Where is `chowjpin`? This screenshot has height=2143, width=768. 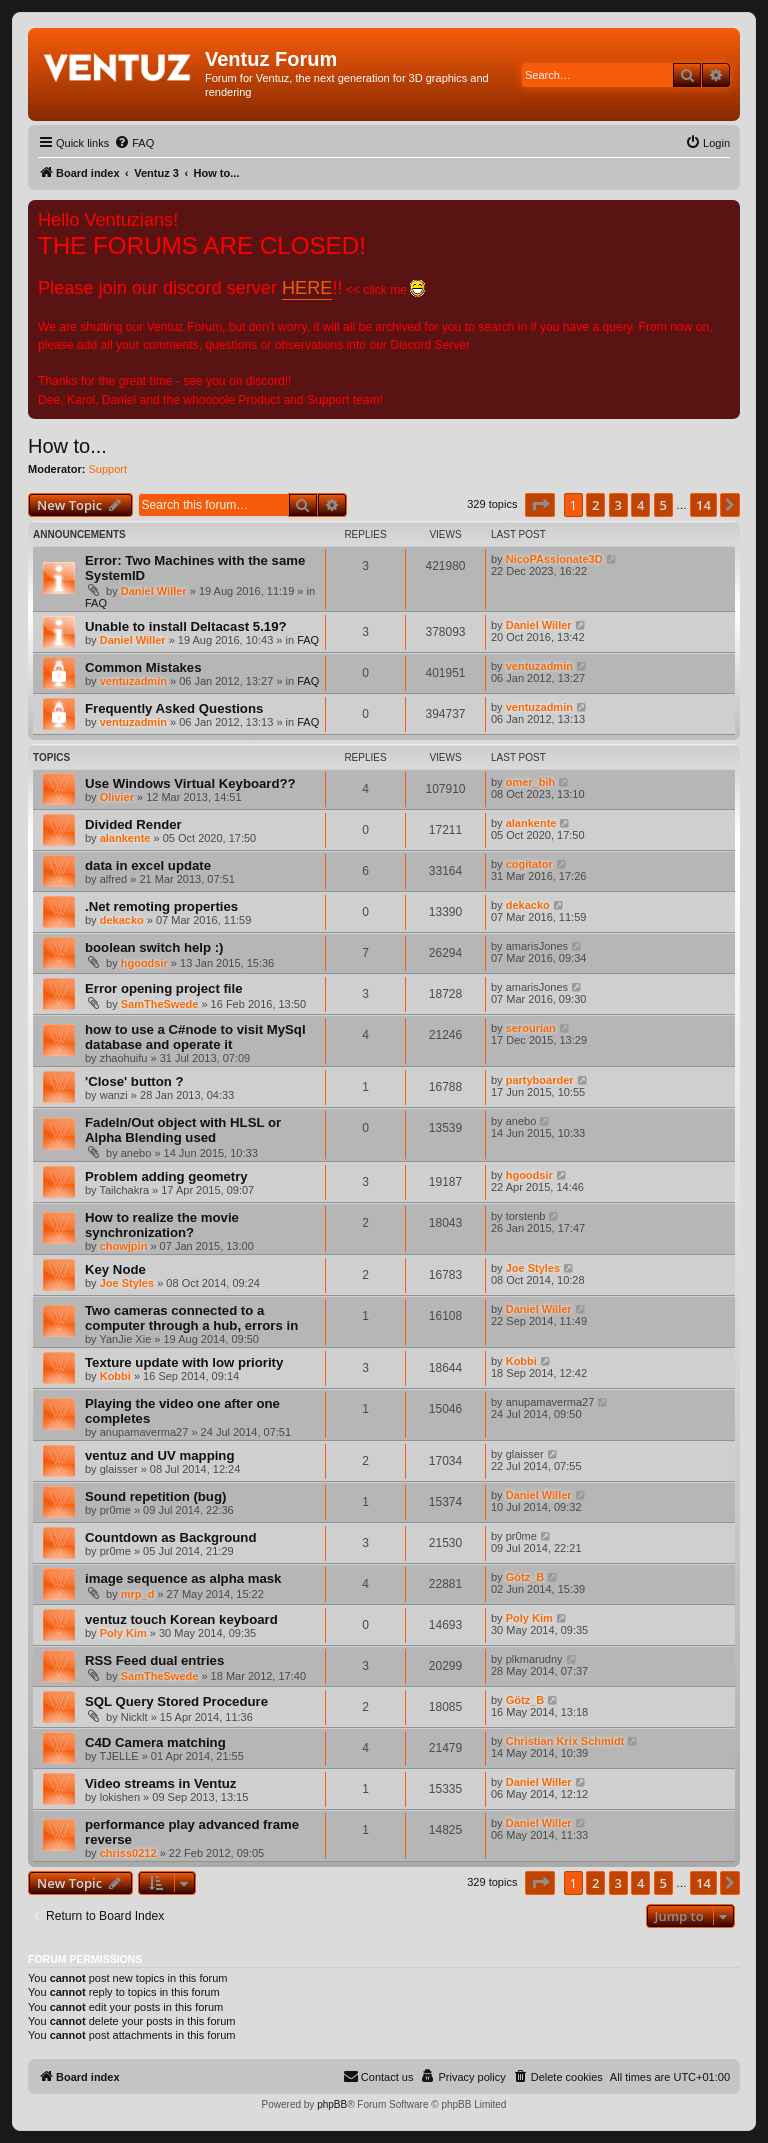 chowjpin is located at coordinates (124, 1246).